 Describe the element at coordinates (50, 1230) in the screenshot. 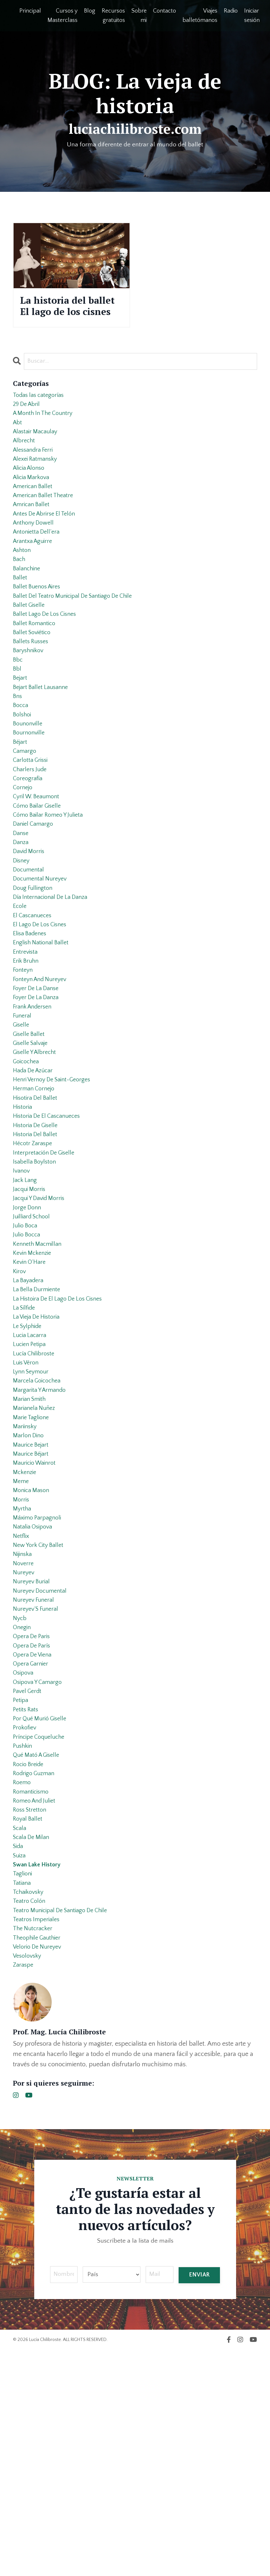

I see `historia de el cascanueces` at that location.